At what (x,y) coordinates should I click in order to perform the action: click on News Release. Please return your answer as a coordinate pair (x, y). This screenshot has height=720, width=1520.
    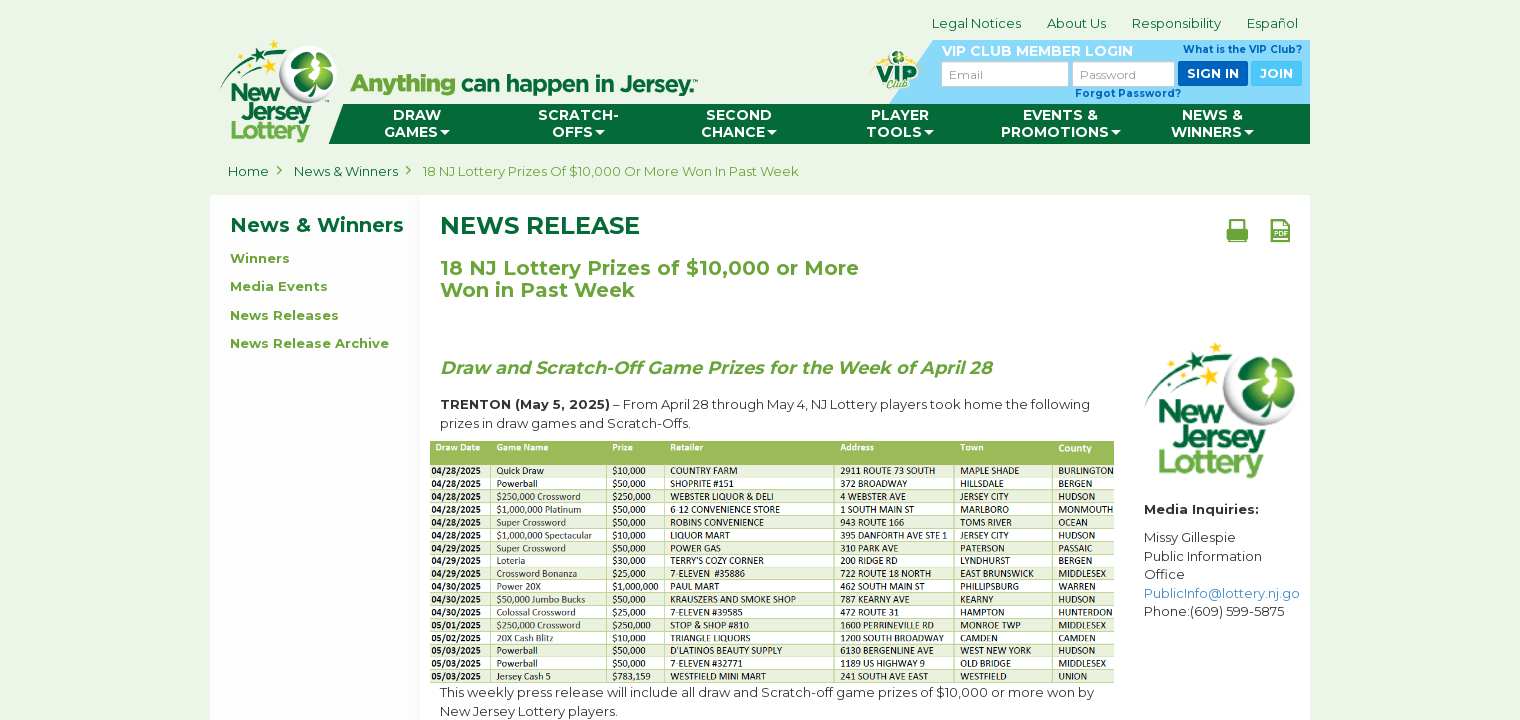
    Looking at the image, I should click on (540, 226).